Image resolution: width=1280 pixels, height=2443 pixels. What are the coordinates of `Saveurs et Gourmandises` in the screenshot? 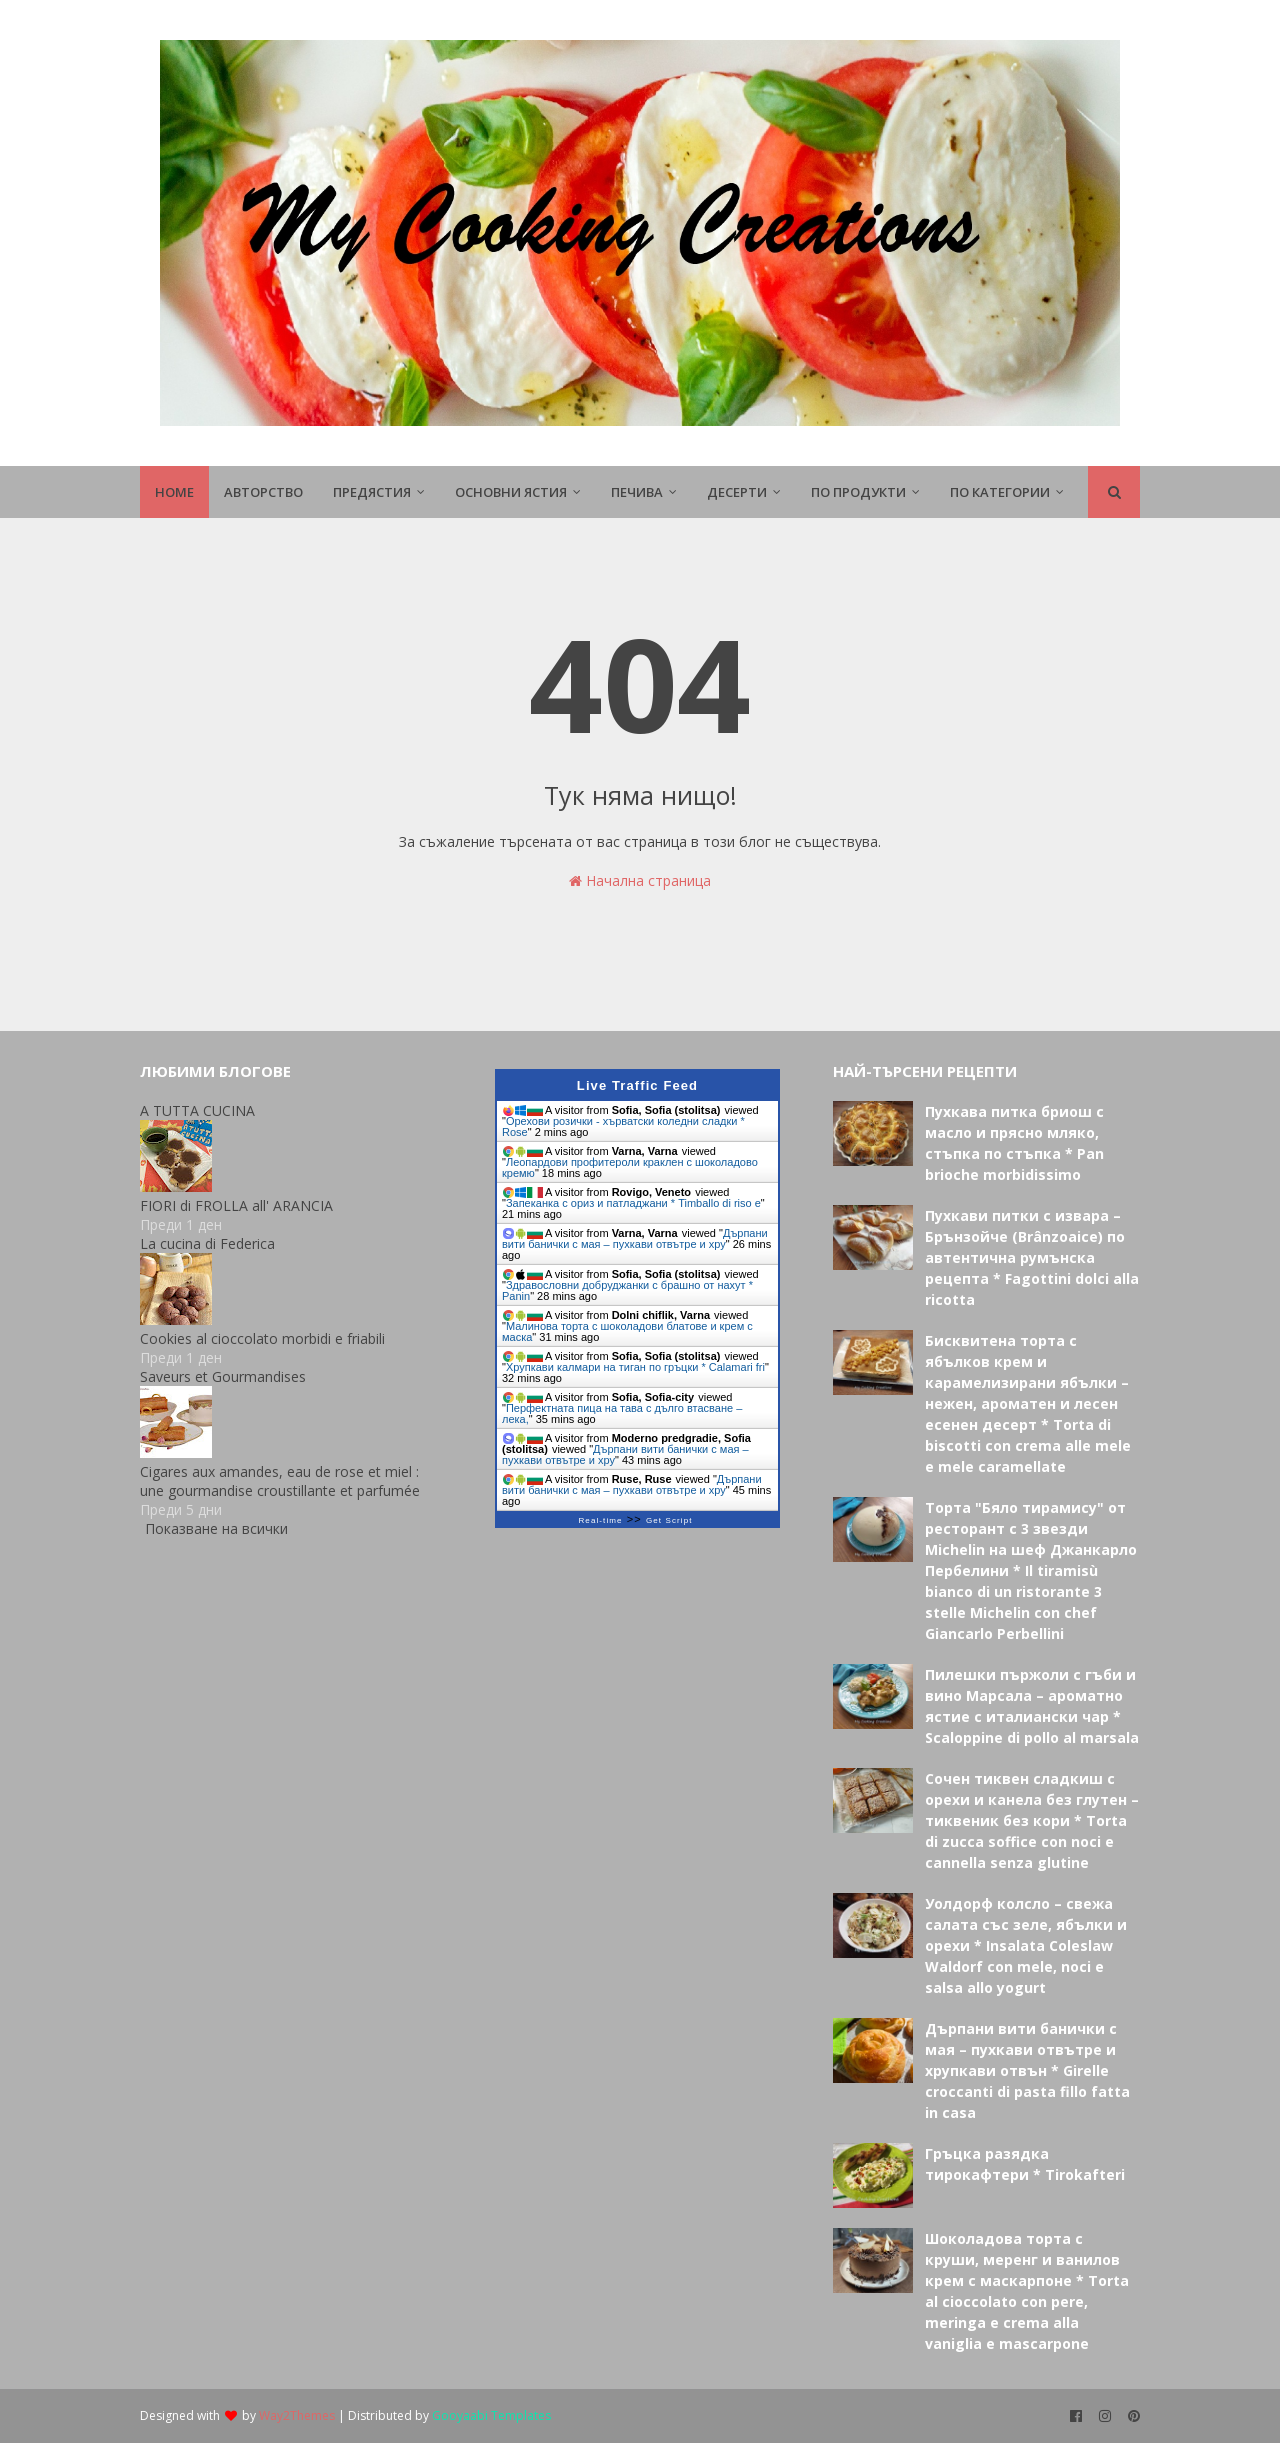 It's located at (223, 1376).